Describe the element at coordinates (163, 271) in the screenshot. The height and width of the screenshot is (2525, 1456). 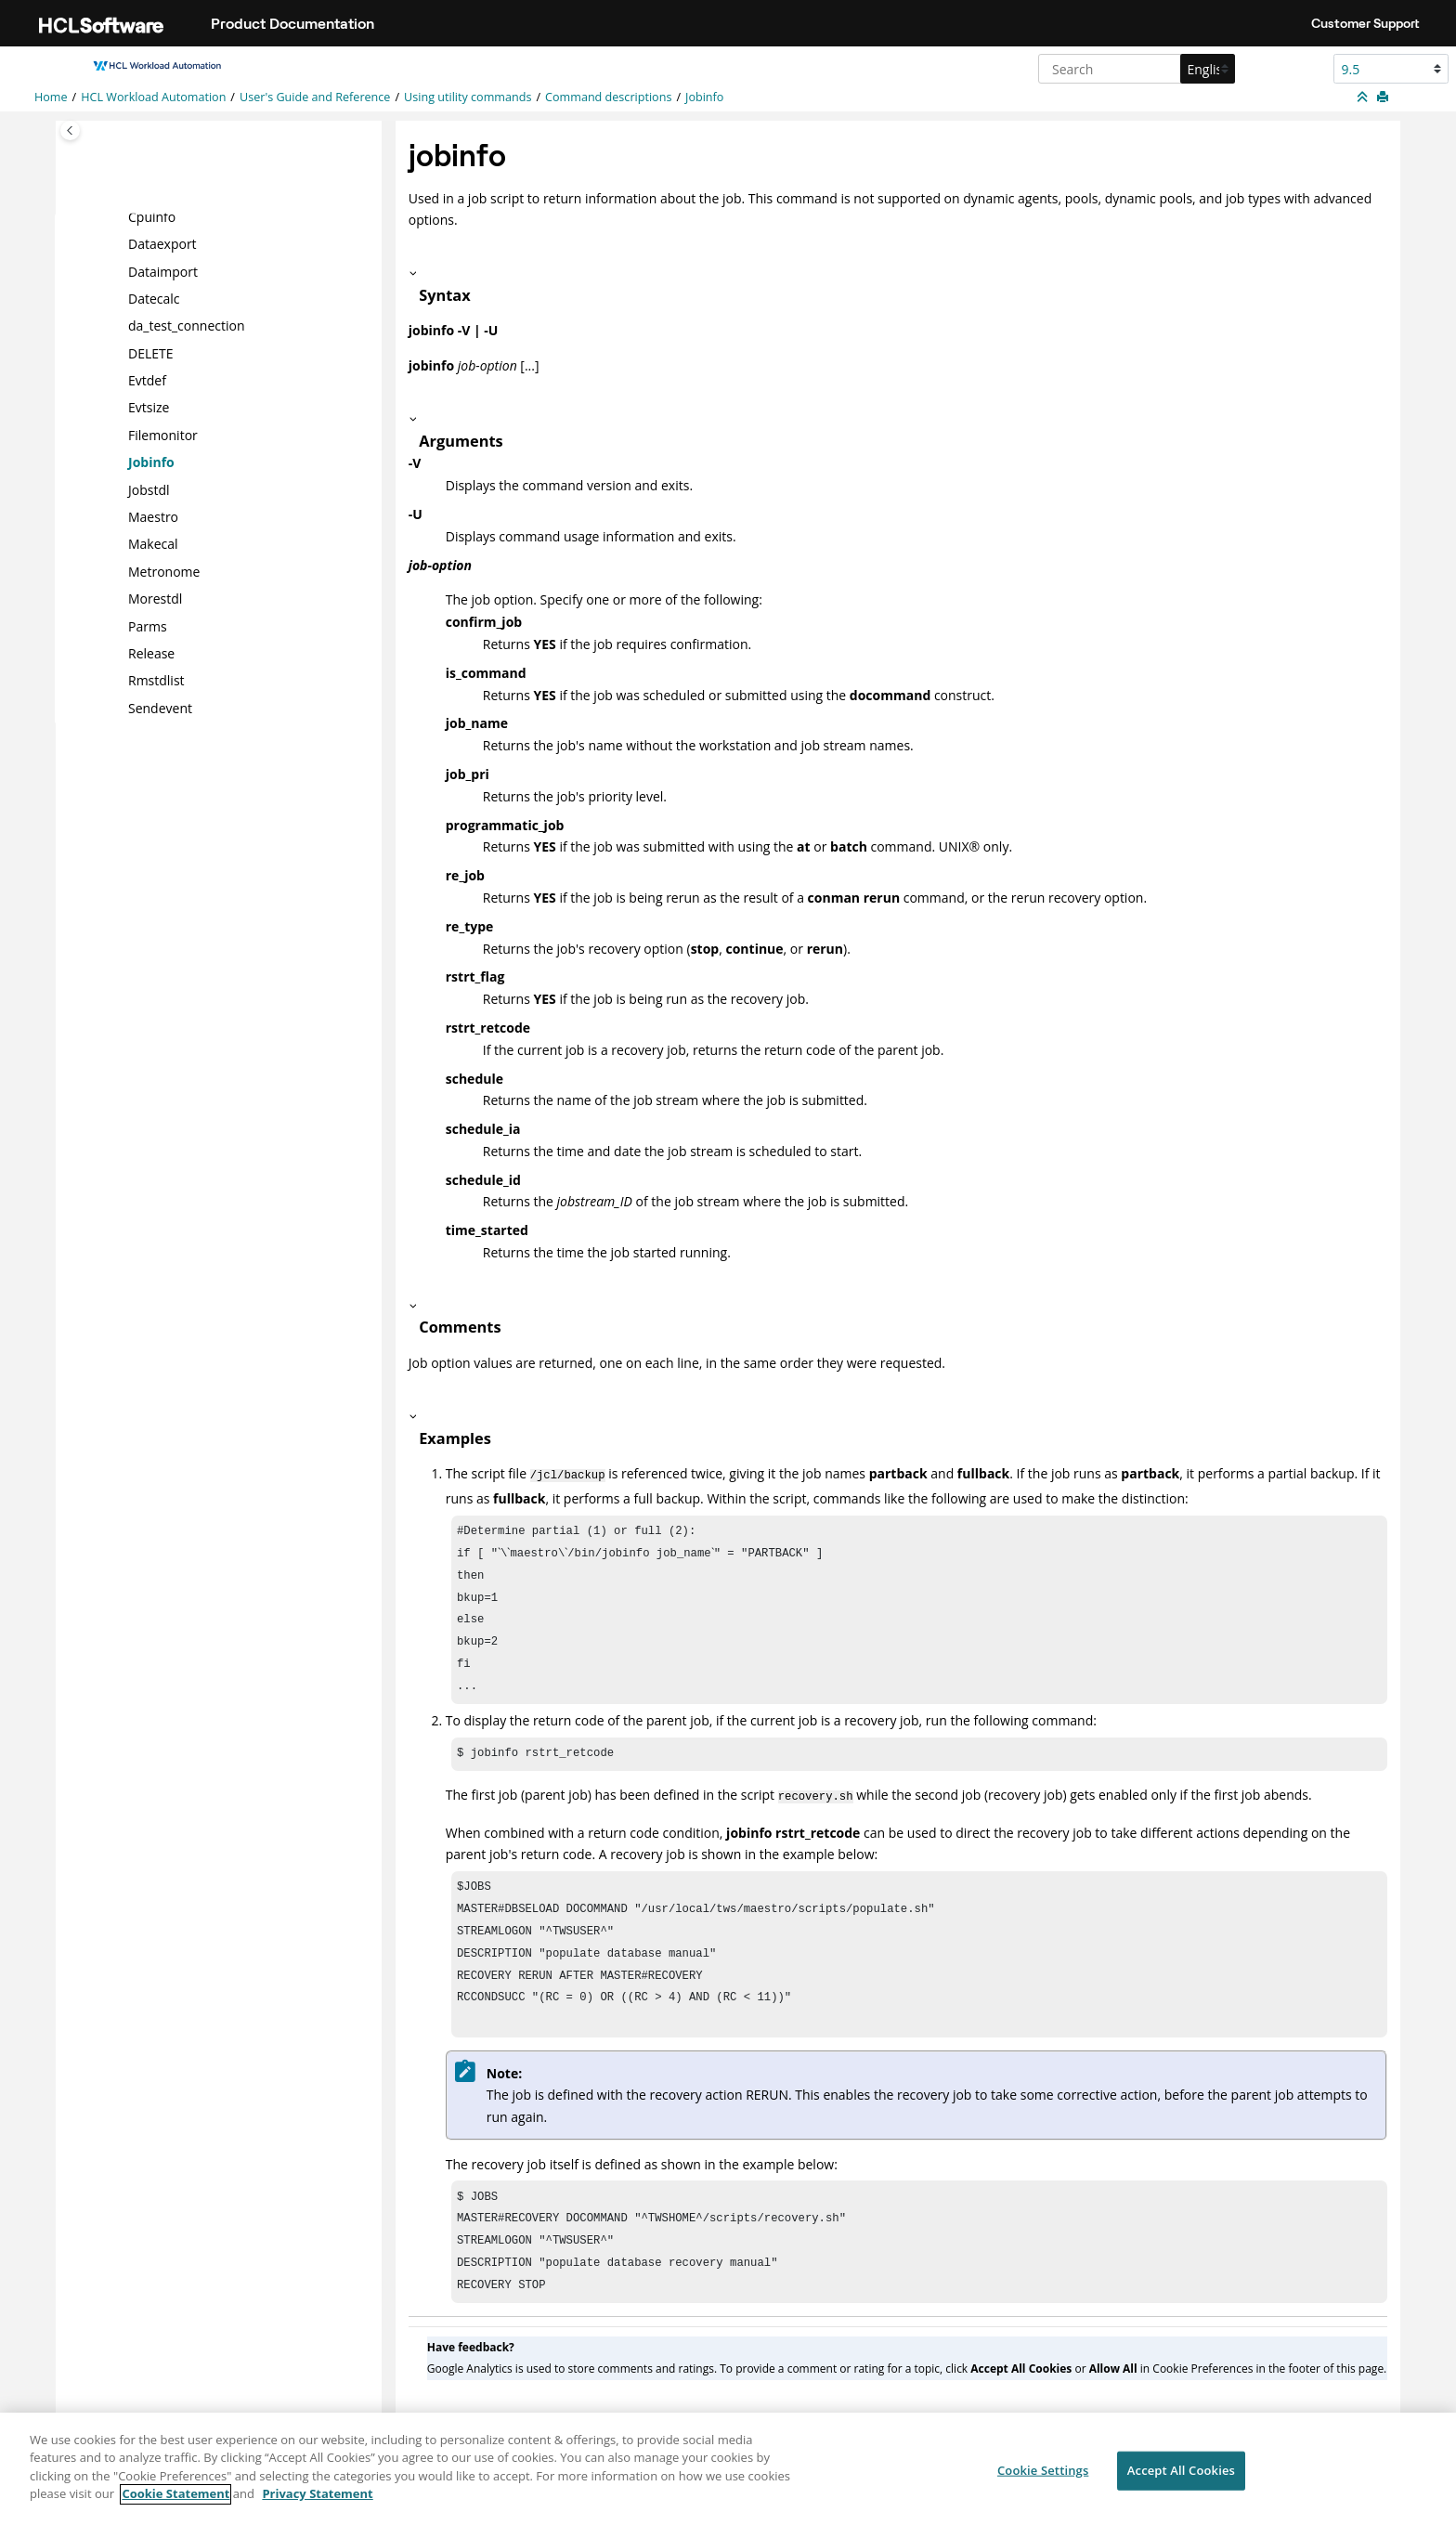
I see `Dataimport` at that location.